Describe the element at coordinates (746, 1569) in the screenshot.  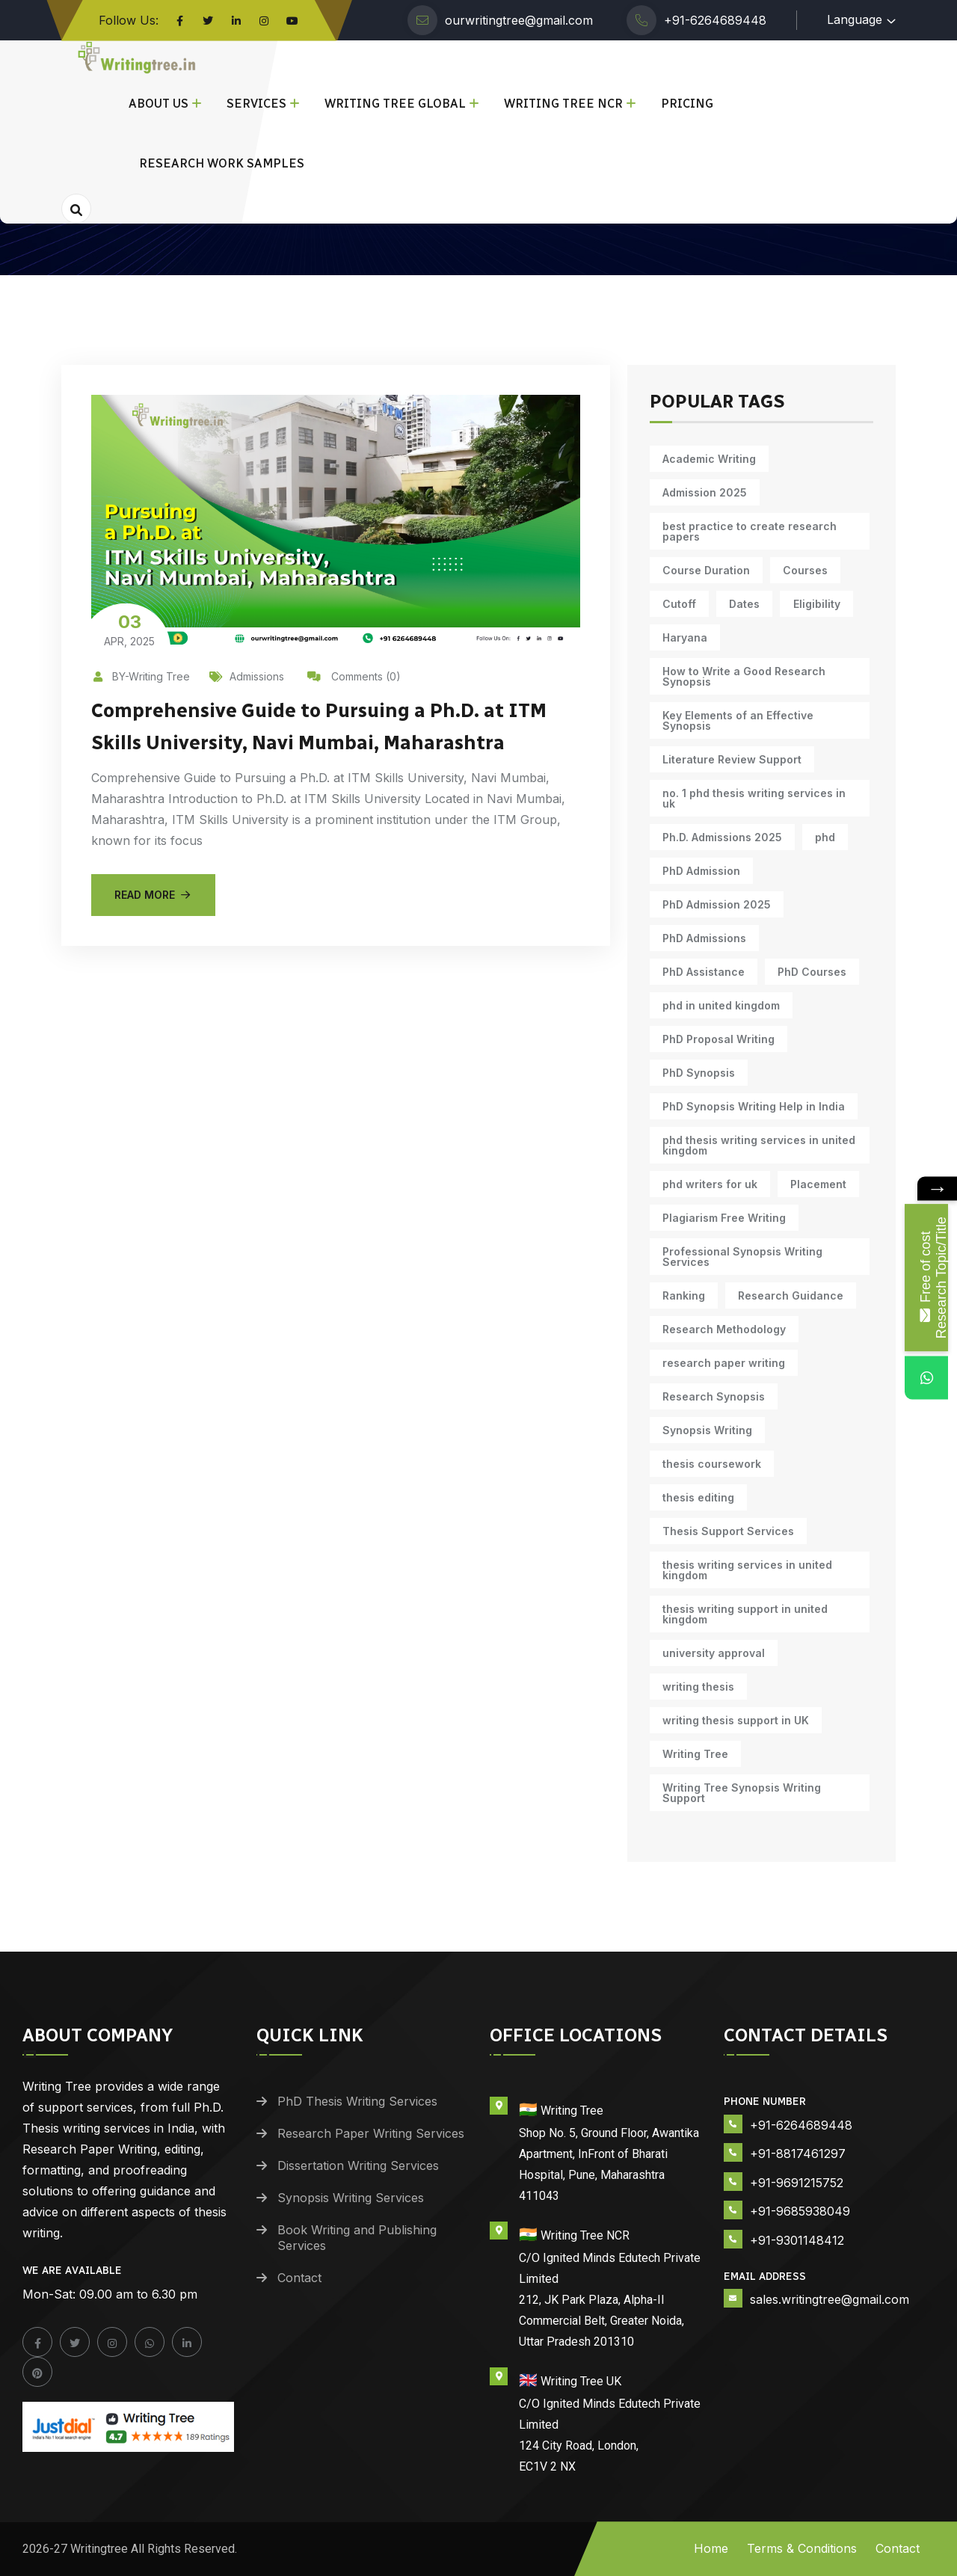
I see `thesis writing services in united kingdom [thesis writing services in united kingdom (10 items)]` at that location.